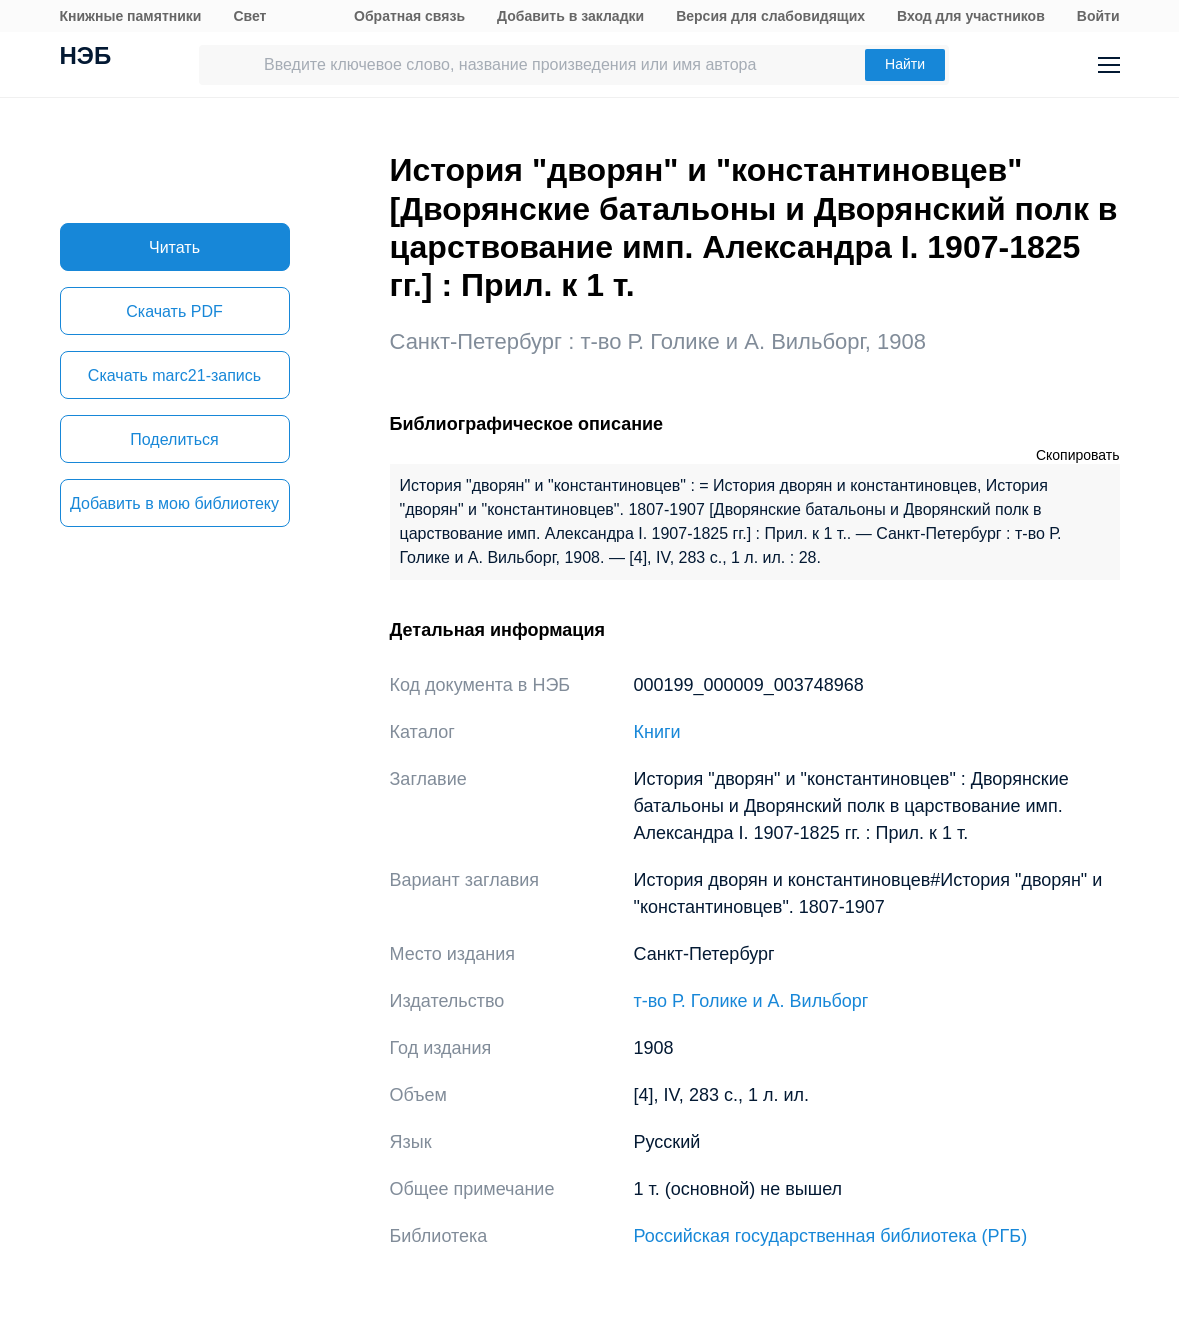 The width and height of the screenshot is (1179, 1325). What do you see at coordinates (905, 64) in the screenshot?
I see `Найти` at bounding box center [905, 64].